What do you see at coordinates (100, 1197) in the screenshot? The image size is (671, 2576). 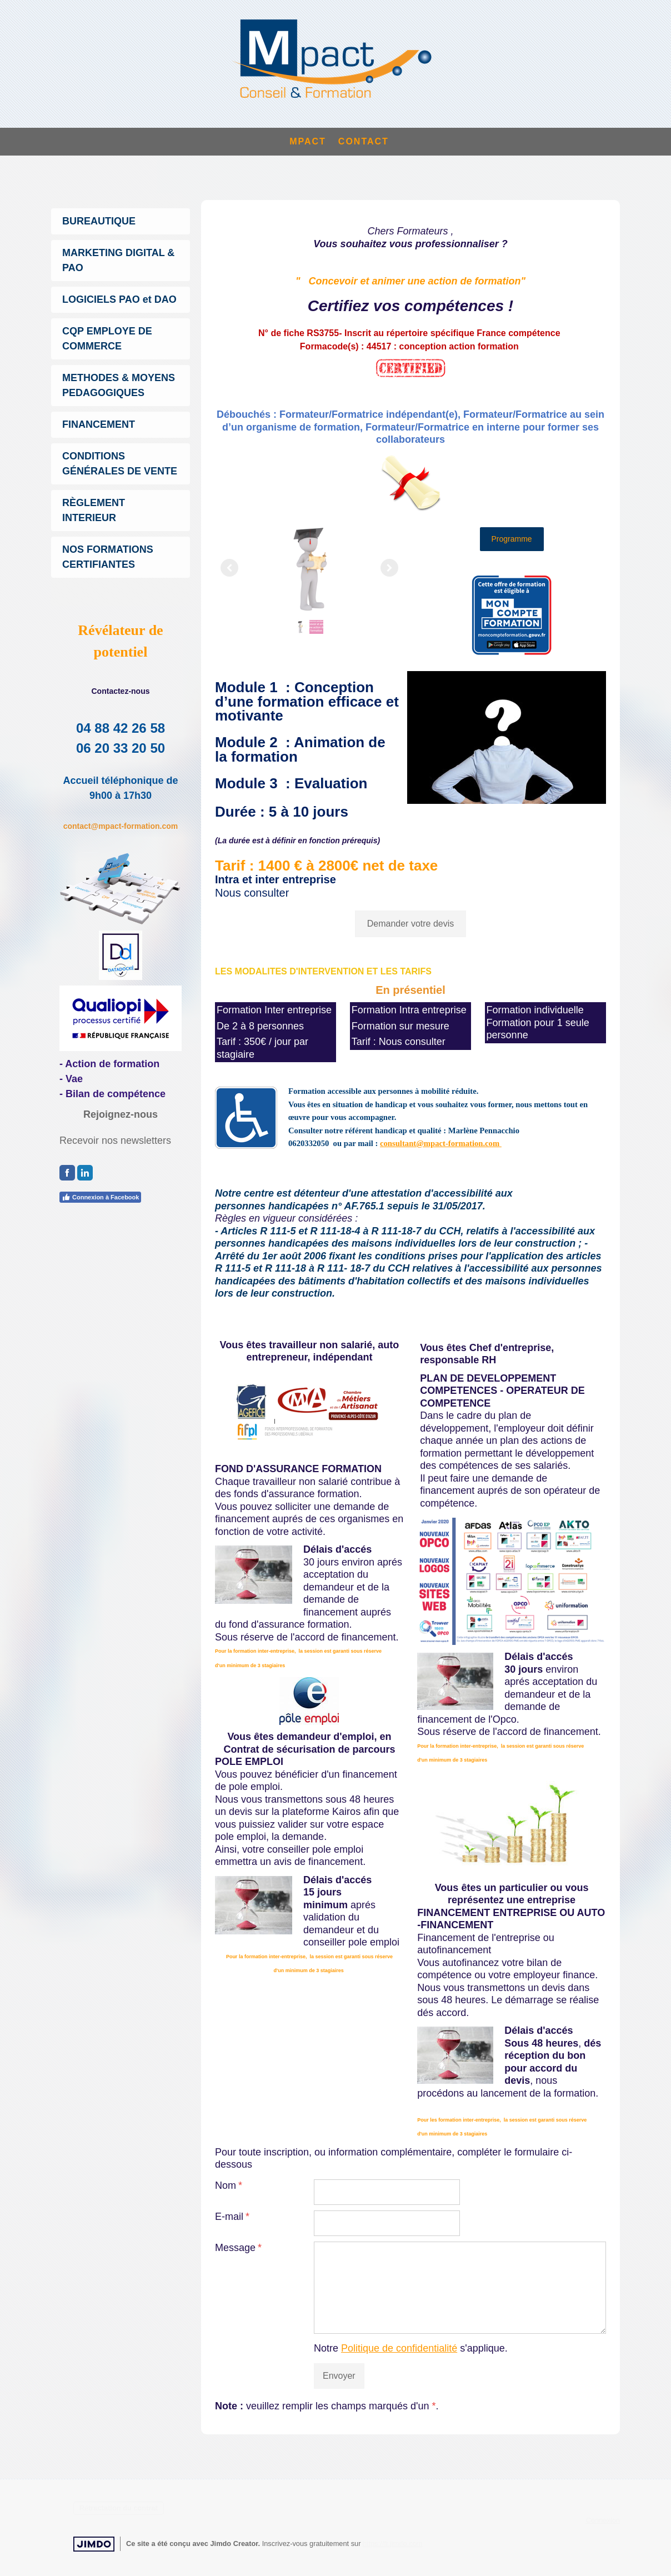 I see `Connexion à Facebook` at bounding box center [100, 1197].